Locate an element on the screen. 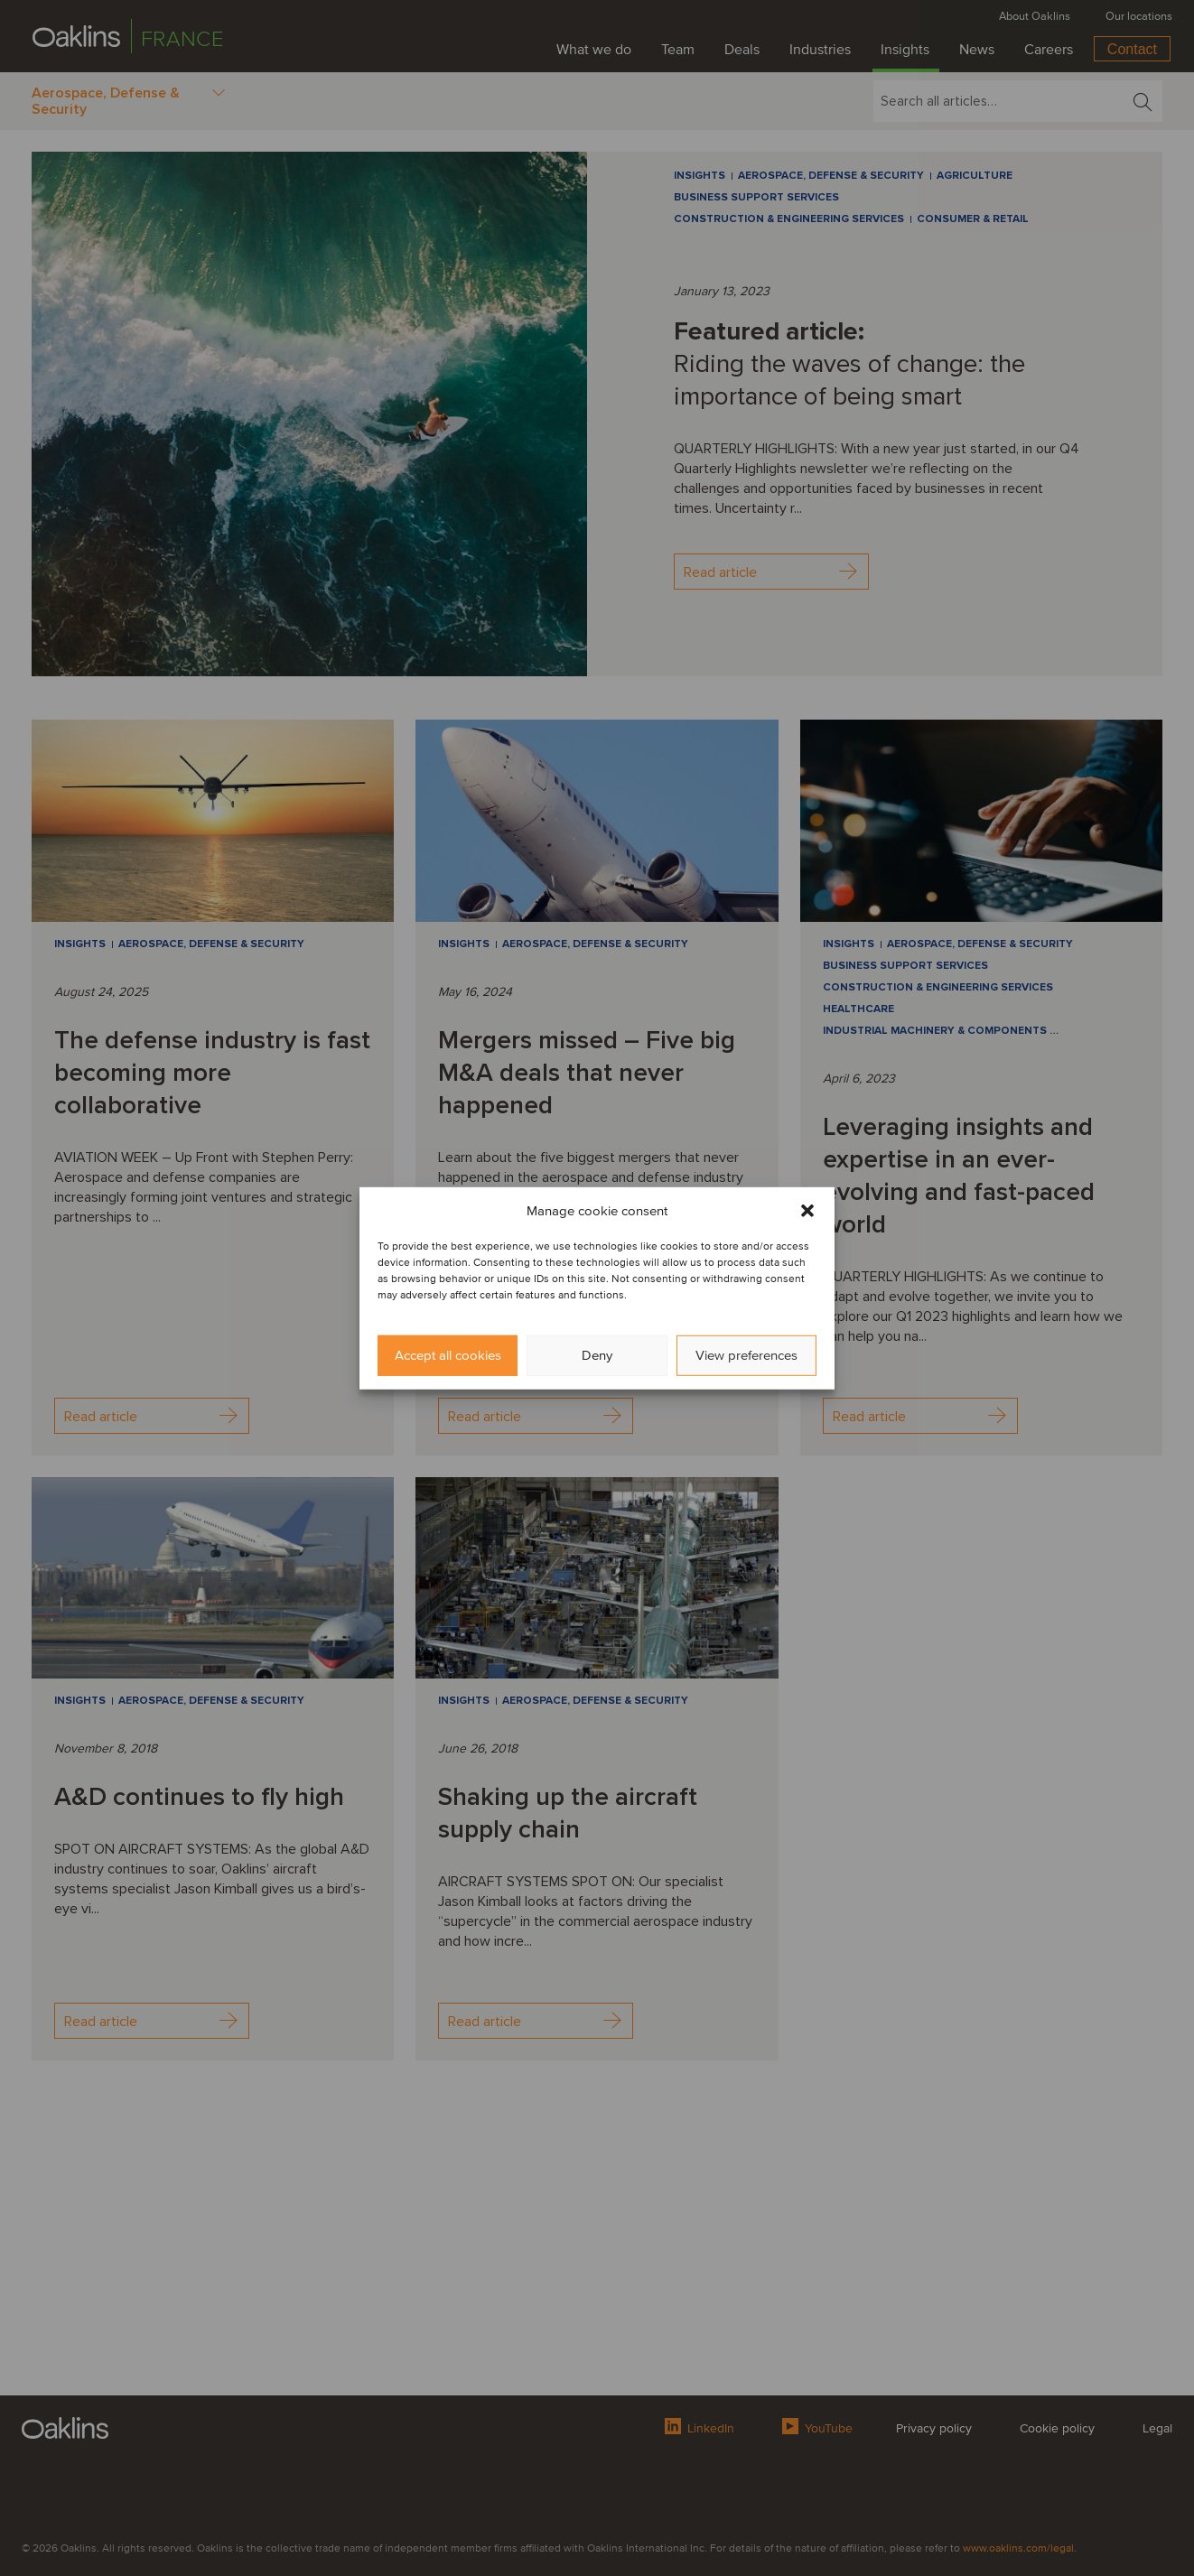 The height and width of the screenshot is (2576, 1194). Accept all cookies is located at coordinates (448, 1355).